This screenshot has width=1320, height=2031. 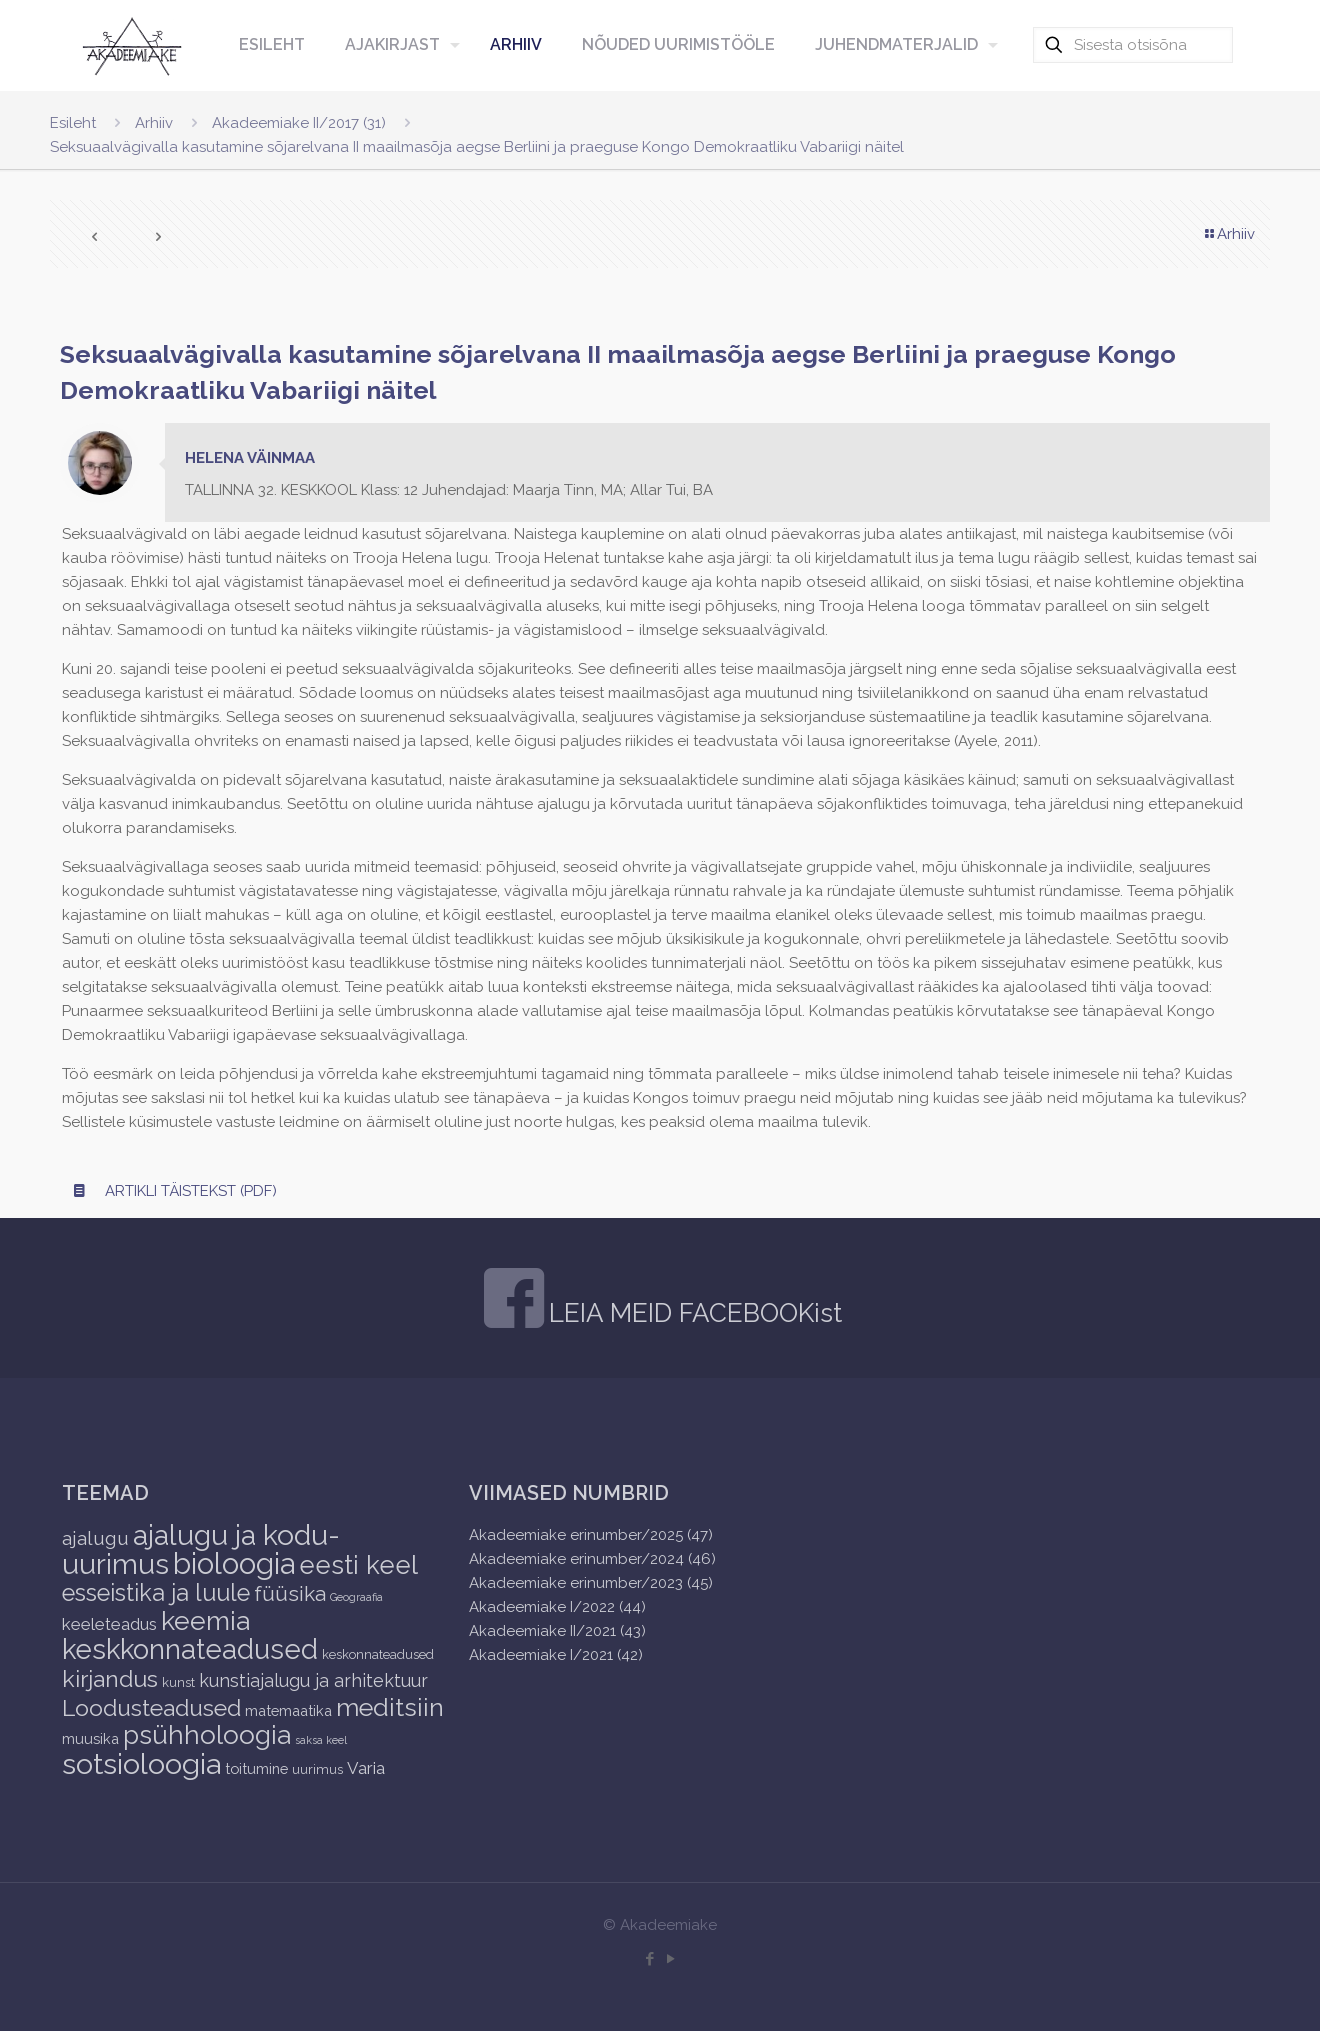 I want to click on Akadeemiake I/2022 (44), so click(x=557, y=1607).